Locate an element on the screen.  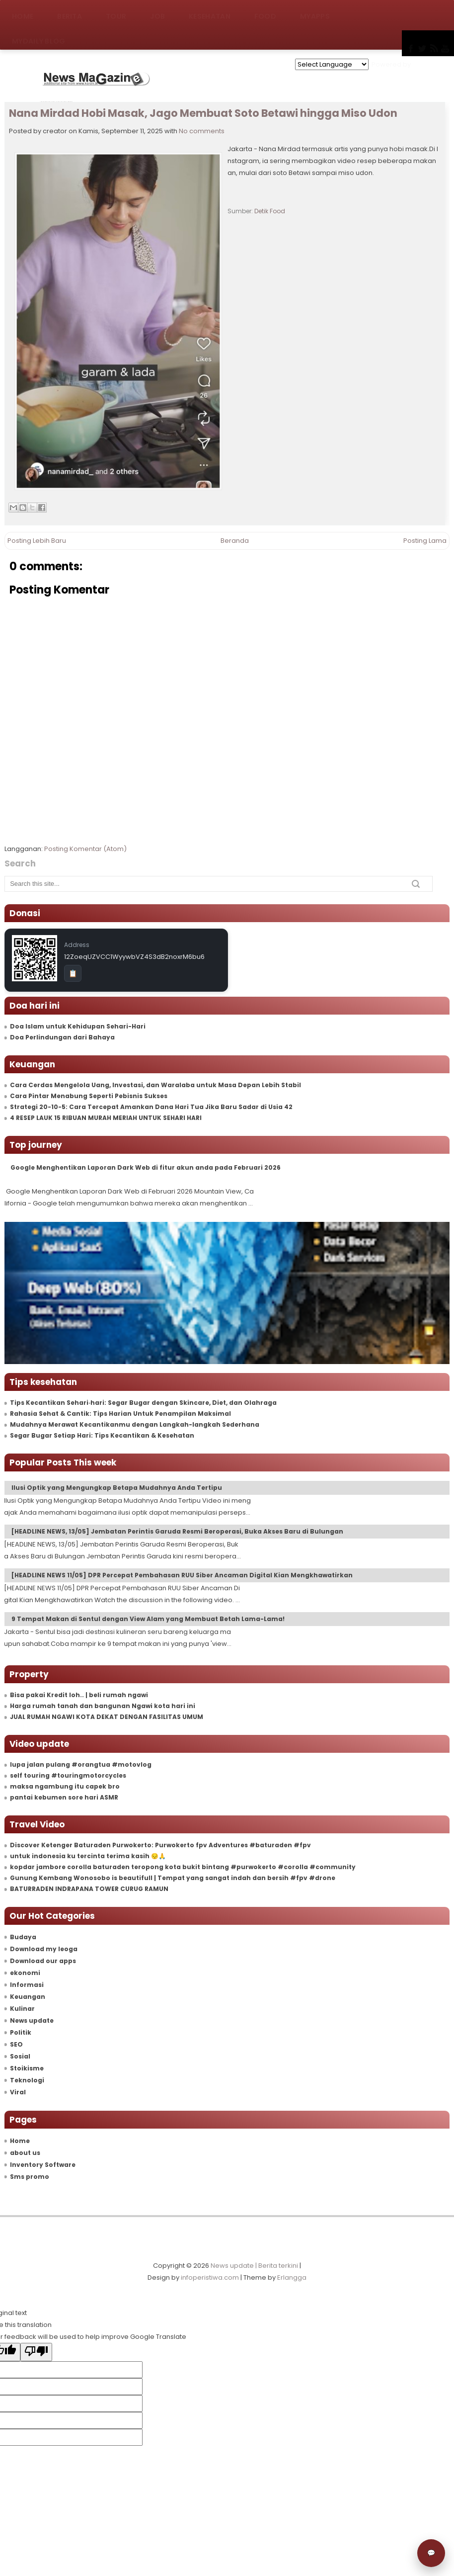
Doa Islam untuk Kehidupan Sehari-Hari is located at coordinates (78, 1026).